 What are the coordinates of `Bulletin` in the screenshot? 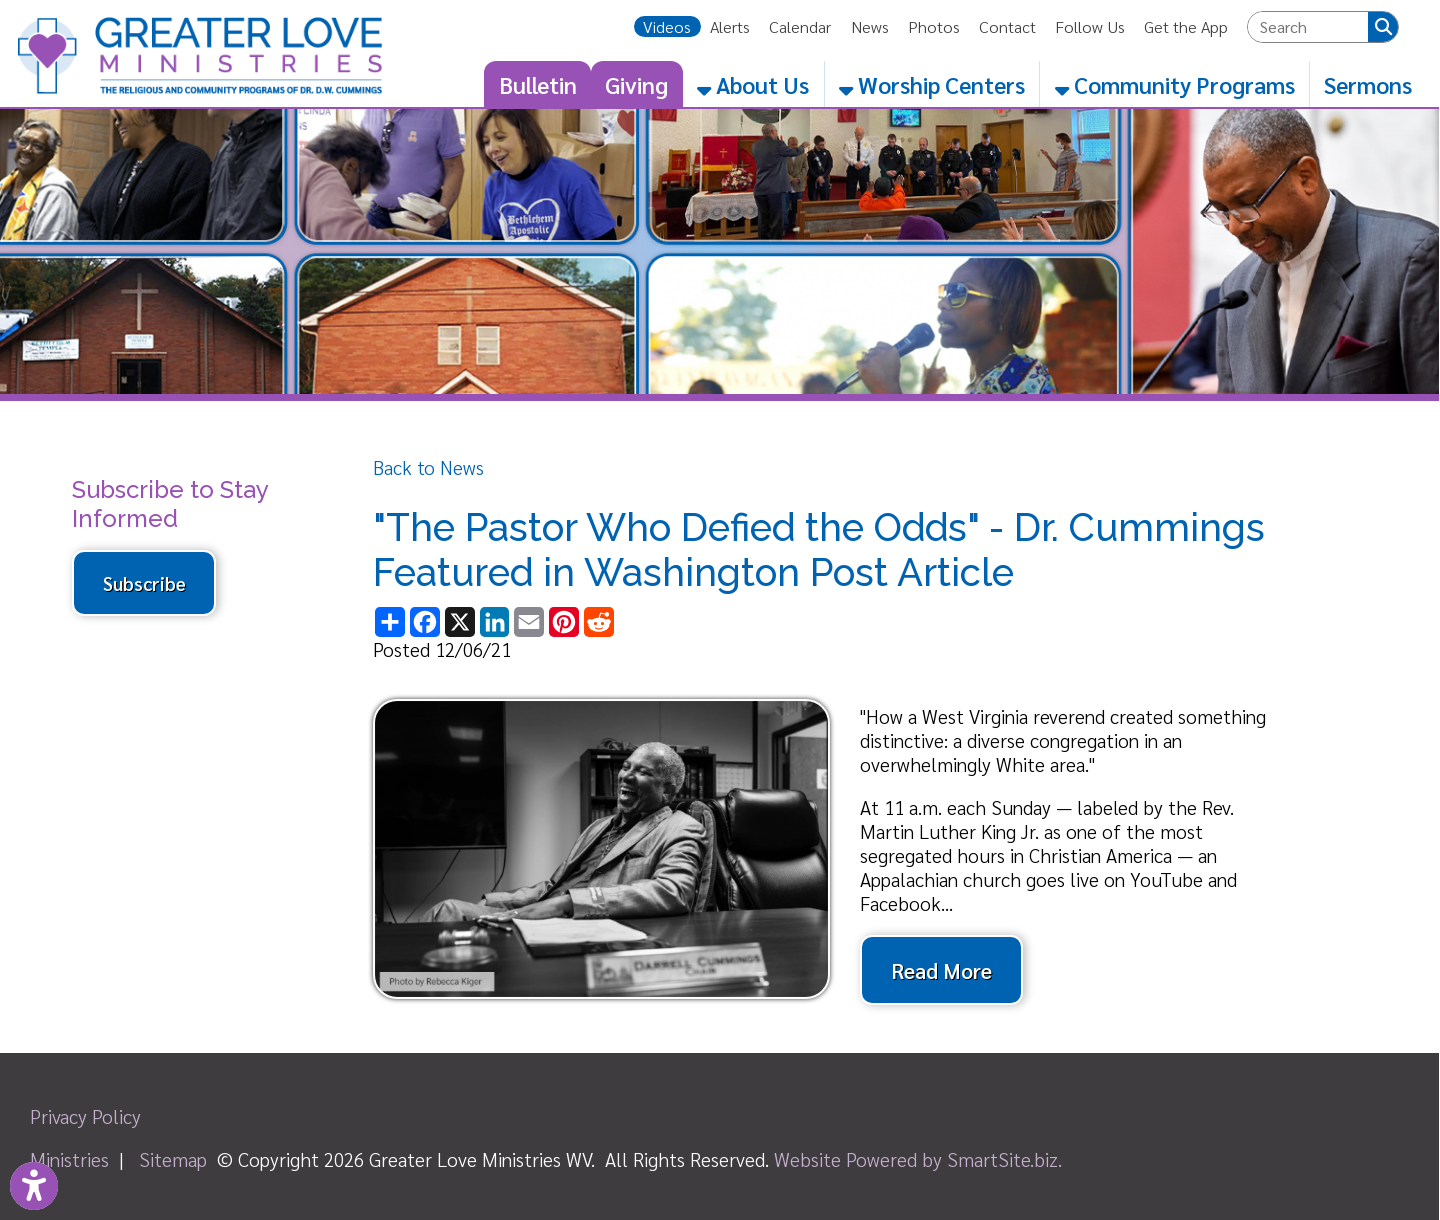 It's located at (538, 84).